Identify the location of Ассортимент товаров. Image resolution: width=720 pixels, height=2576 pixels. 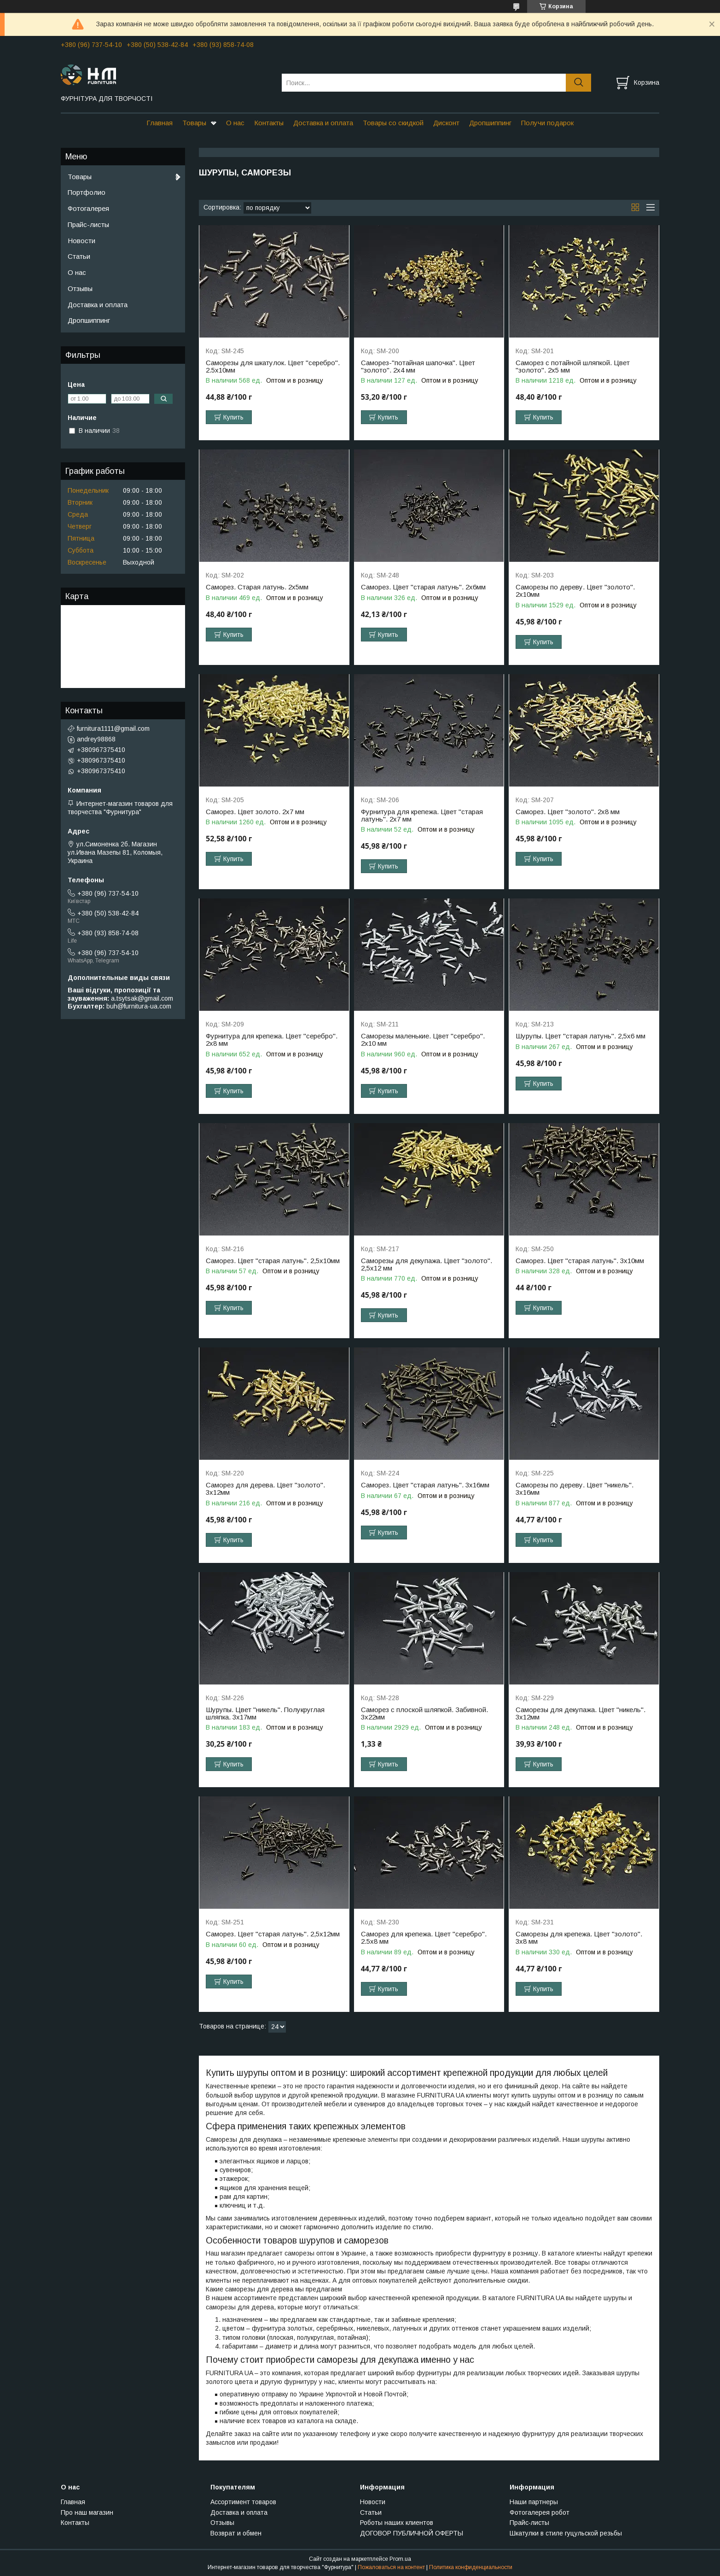
(243, 2502).